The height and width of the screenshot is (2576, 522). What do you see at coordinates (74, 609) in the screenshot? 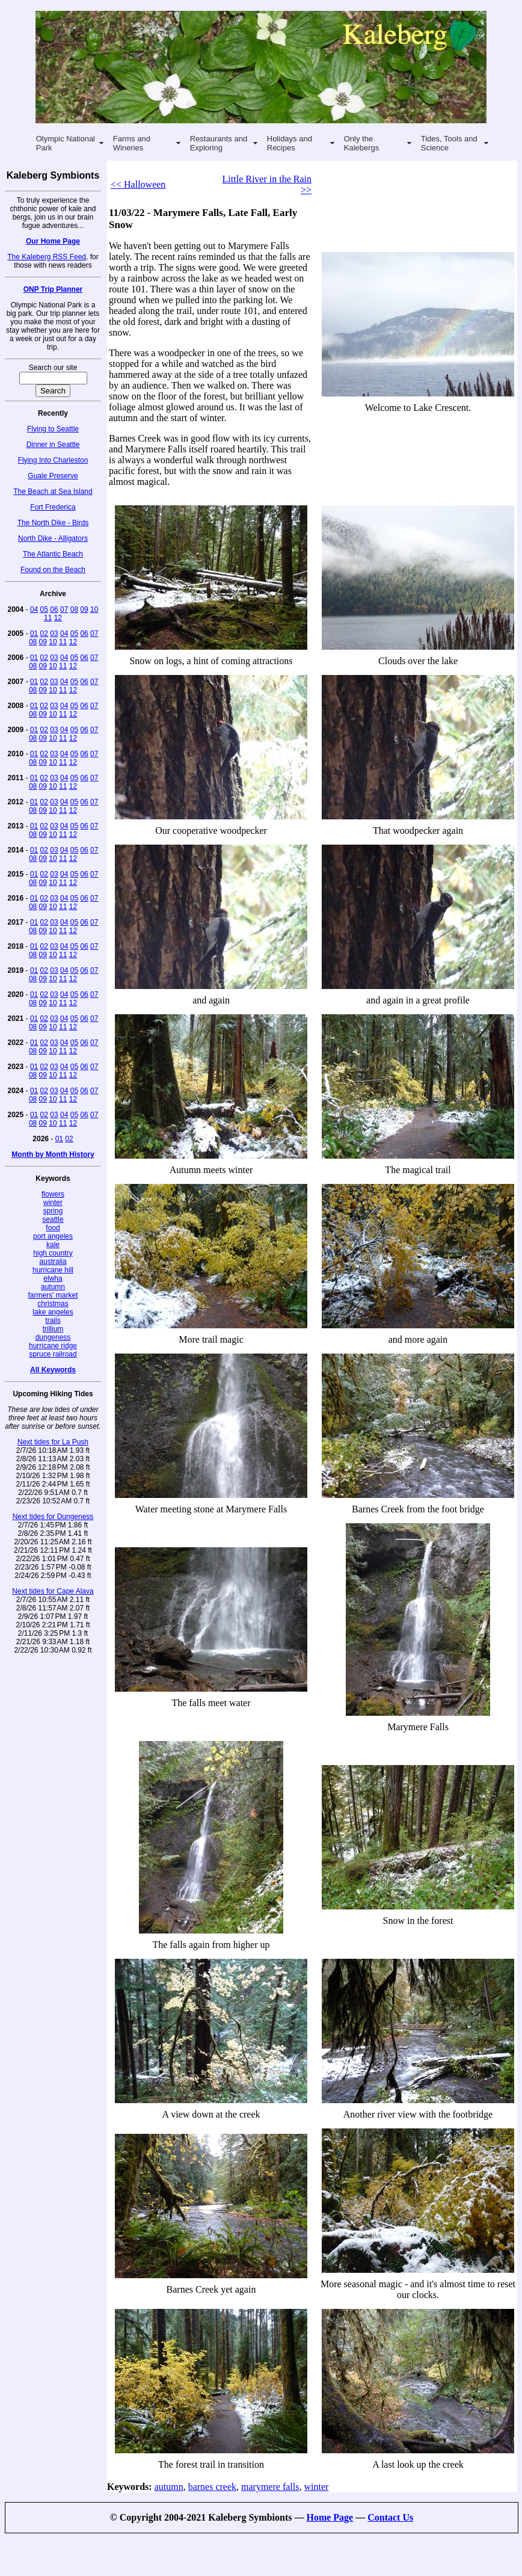
I see `08` at bounding box center [74, 609].